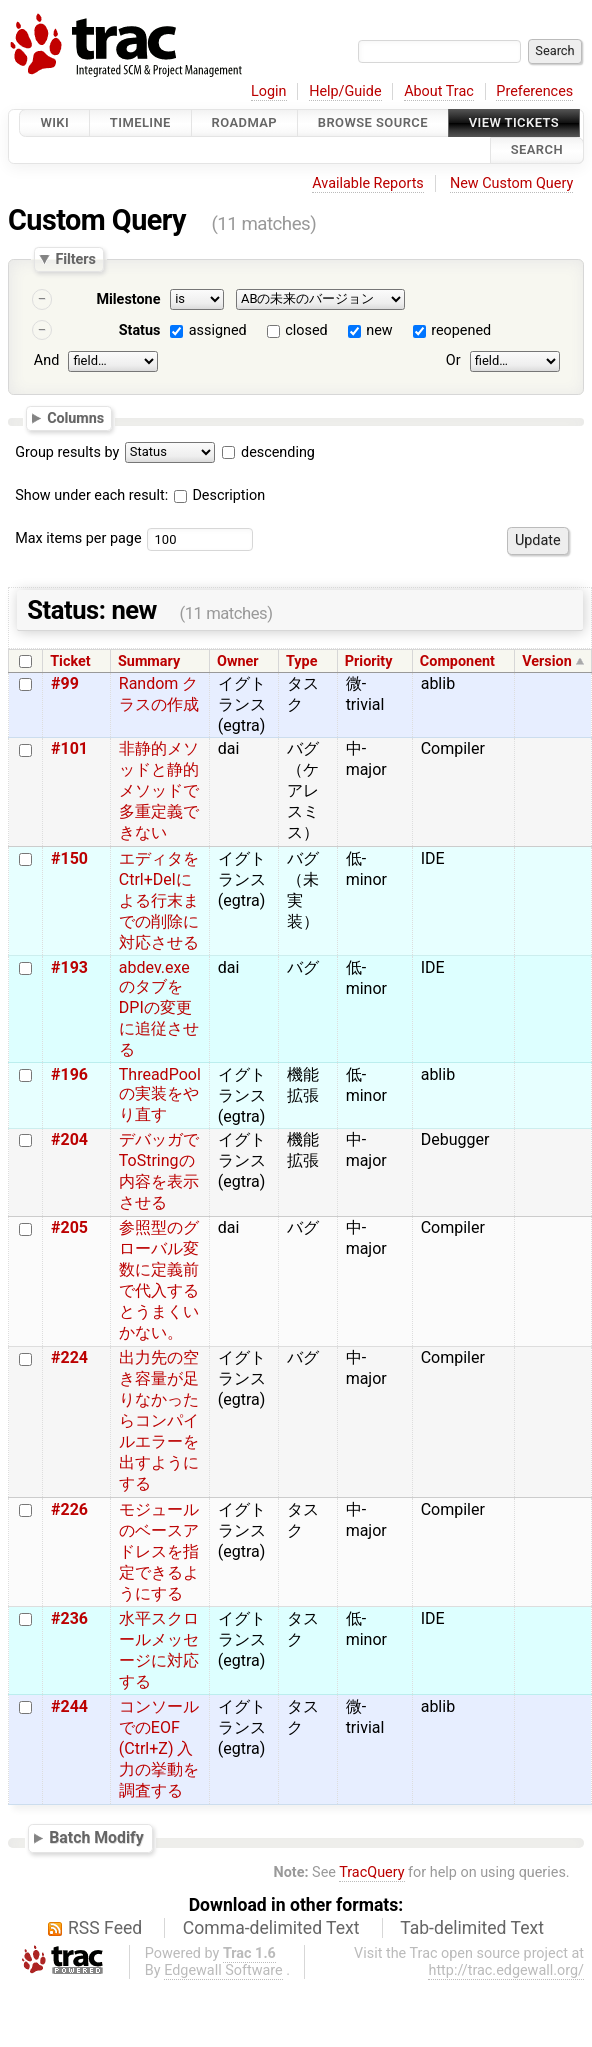 The height and width of the screenshot is (2047, 592). What do you see at coordinates (373, 122) in the screenshot?
I see `Browse Source` at bounding box center [373, 122].